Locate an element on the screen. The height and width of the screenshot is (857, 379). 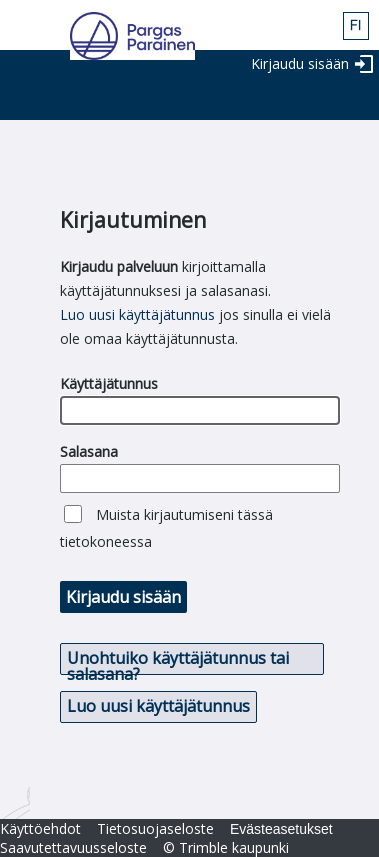
Kirjaudu sisään is located at coordinates (300, 63).